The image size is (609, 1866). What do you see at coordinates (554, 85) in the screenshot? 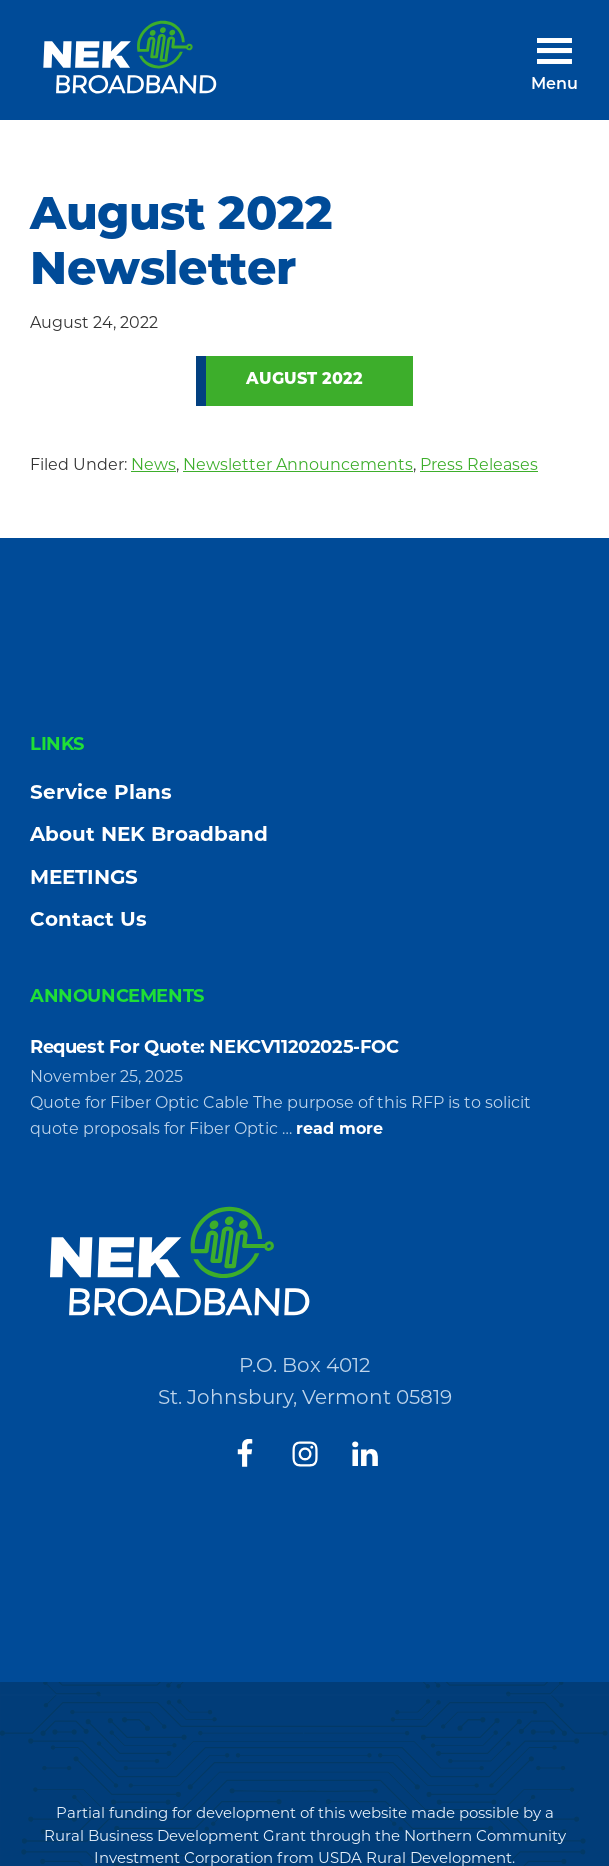
I see `Menu` at bounding box center [554, 85].